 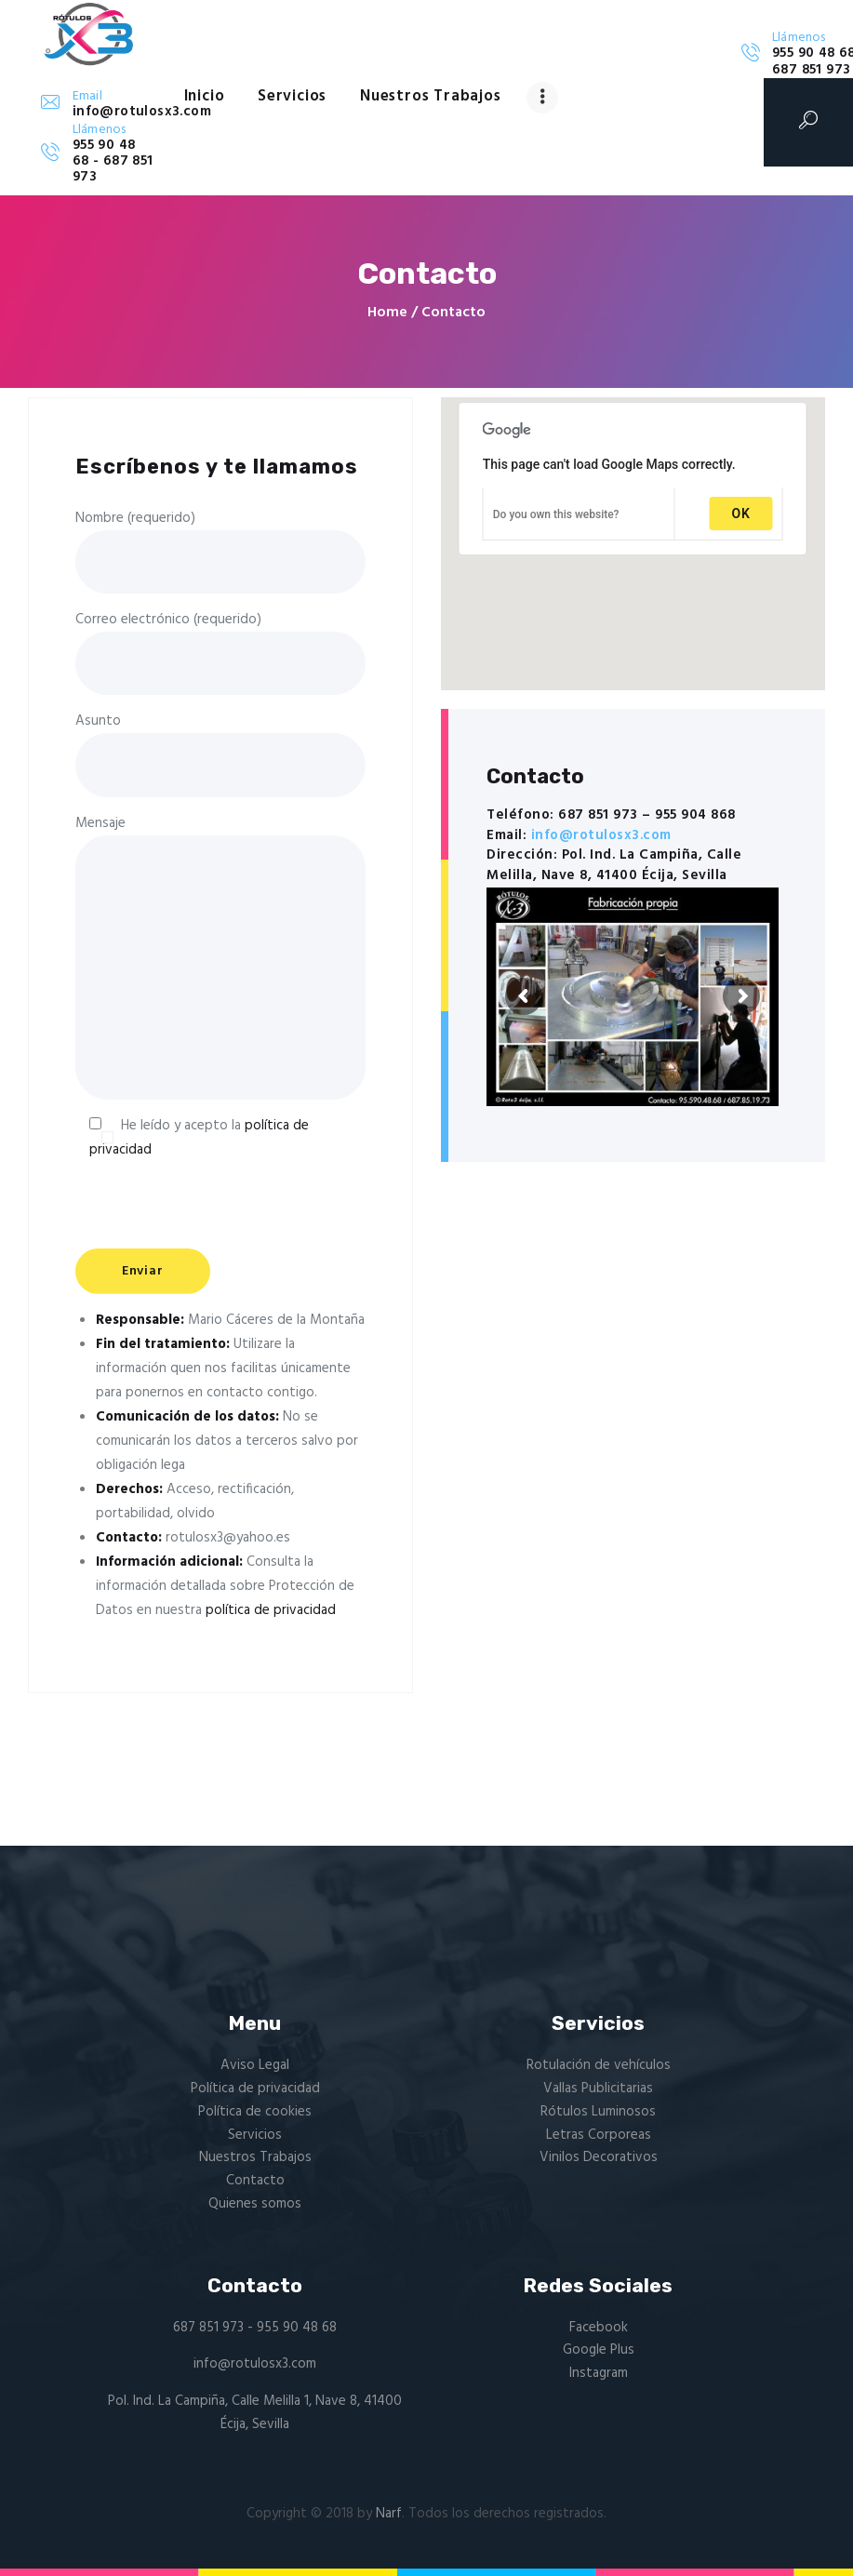 I want to click on Rótulos Luminosos, so click(x=598, y=2112).